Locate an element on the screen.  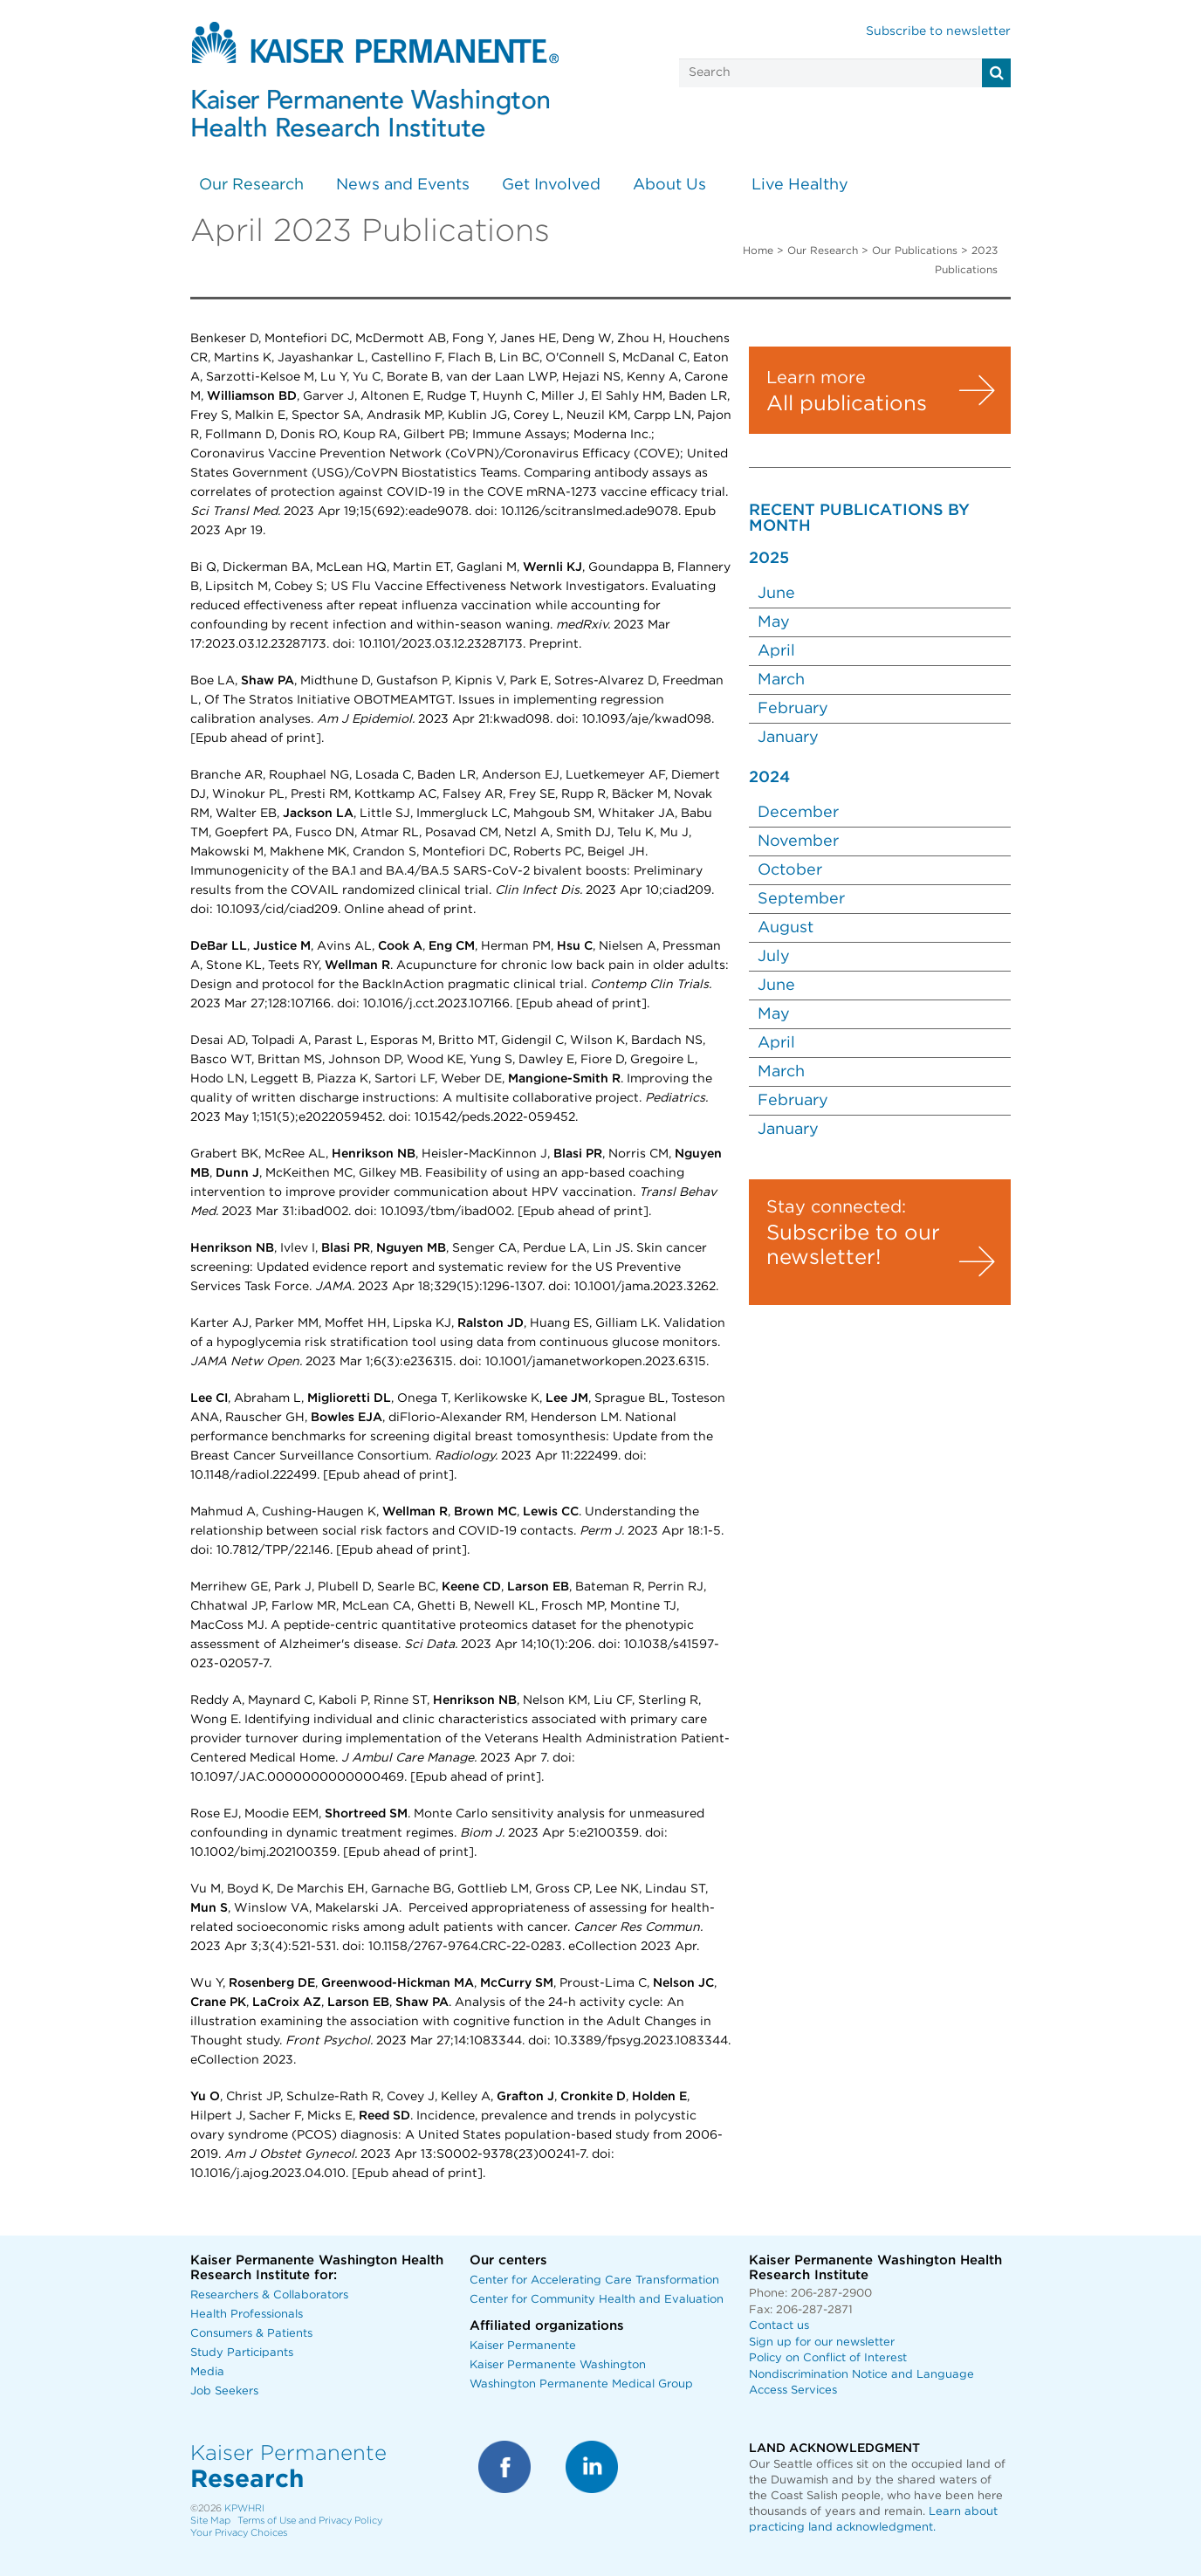
Researchers & Collaborators is located at coordinates (269, 2295).